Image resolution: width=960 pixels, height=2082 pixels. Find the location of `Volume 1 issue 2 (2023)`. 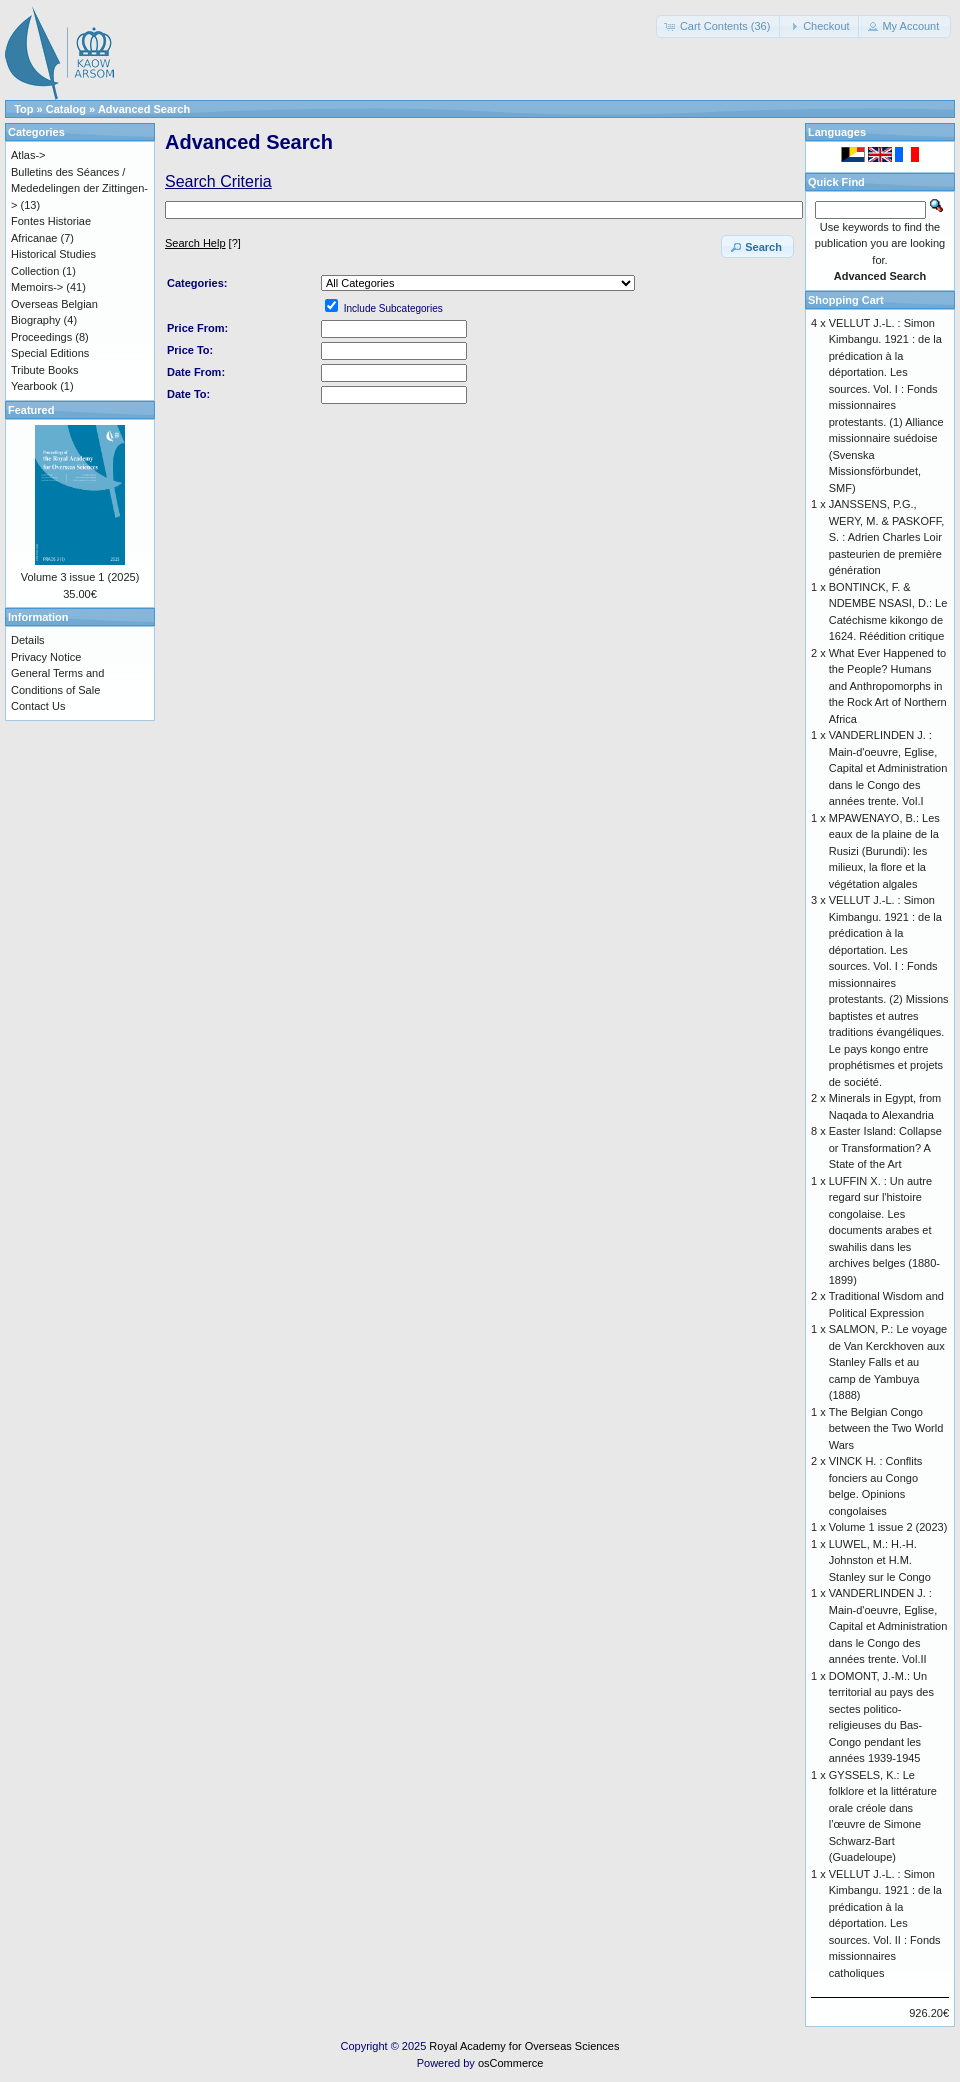

Volume 1 issue 2 (2023) is located at coordinates (888, 1527).